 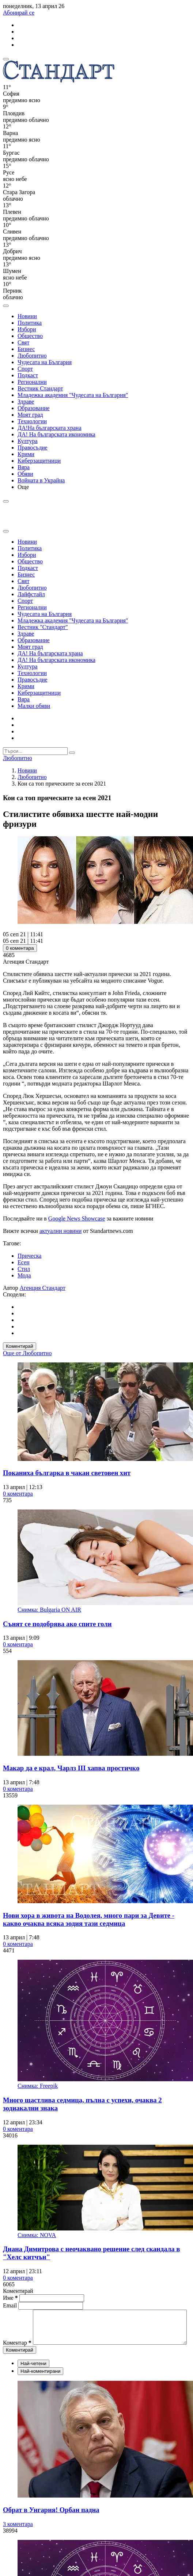 What do you see at coordinates (23, 342) in the screenshot?
I see `Свят` at bounding box center [23, 342].